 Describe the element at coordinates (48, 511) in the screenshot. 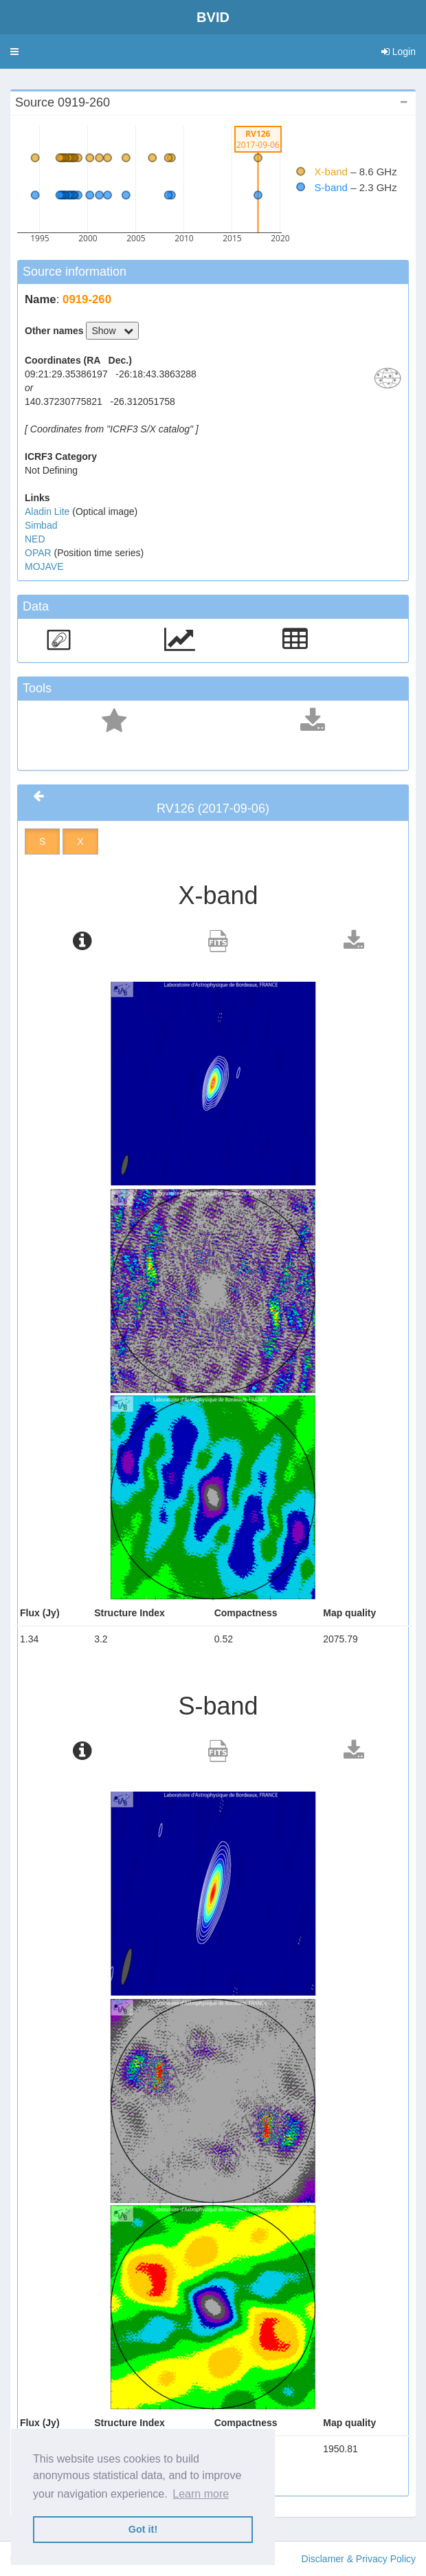

I see `Aladin Lite` at that location.